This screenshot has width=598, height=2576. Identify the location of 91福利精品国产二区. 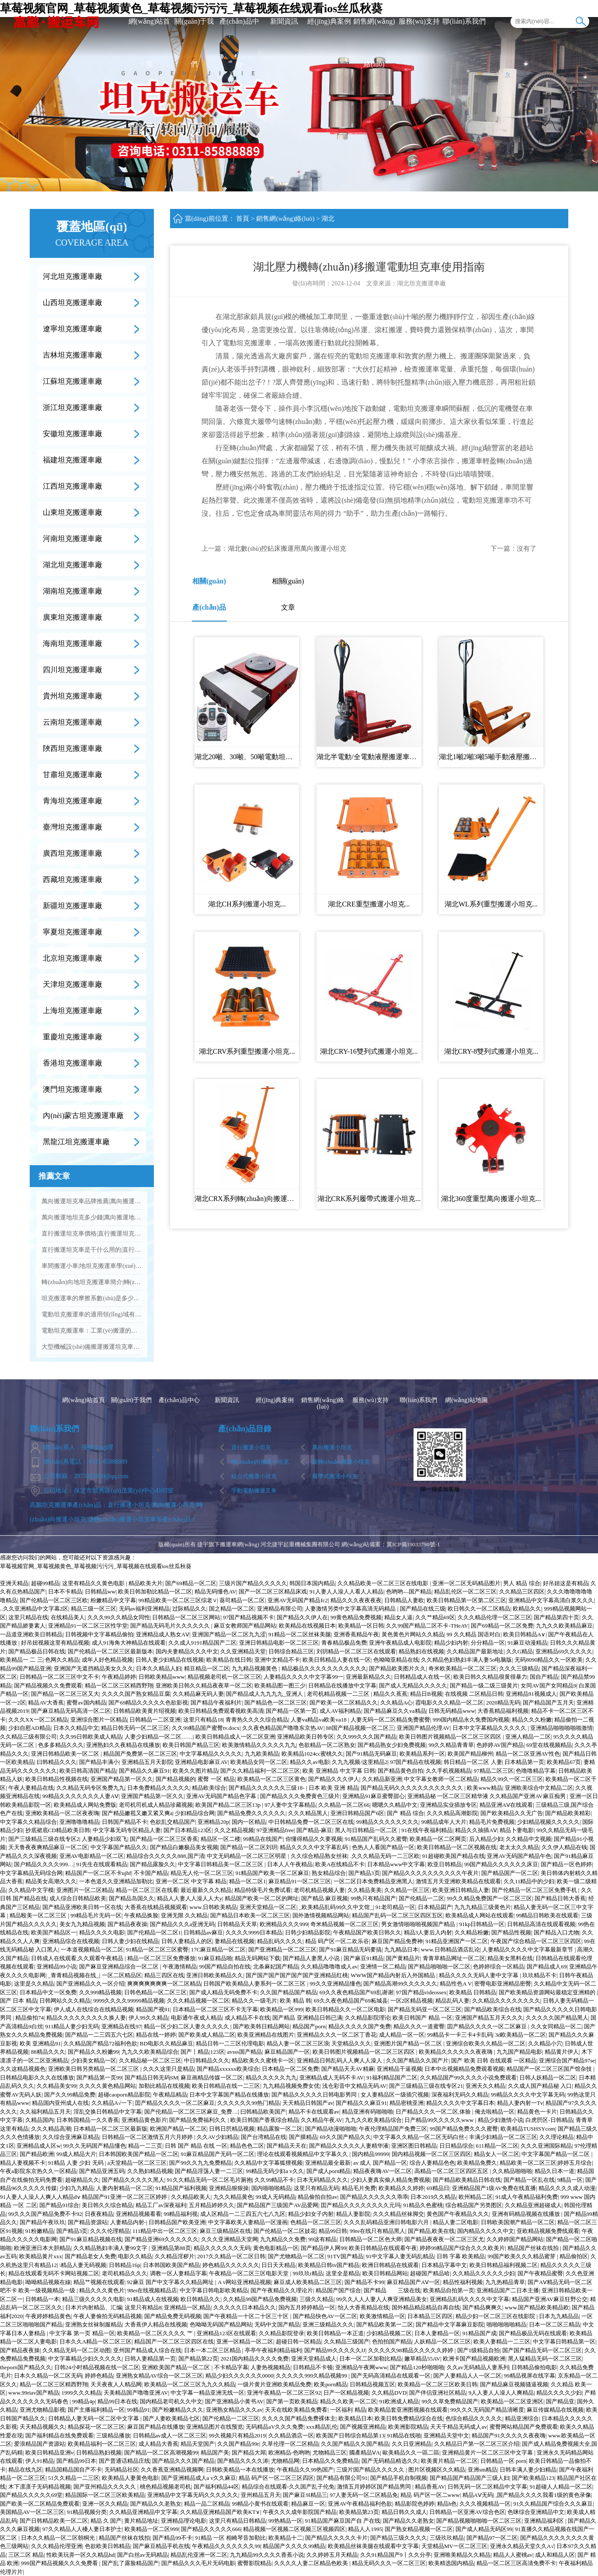
(391, 2077).